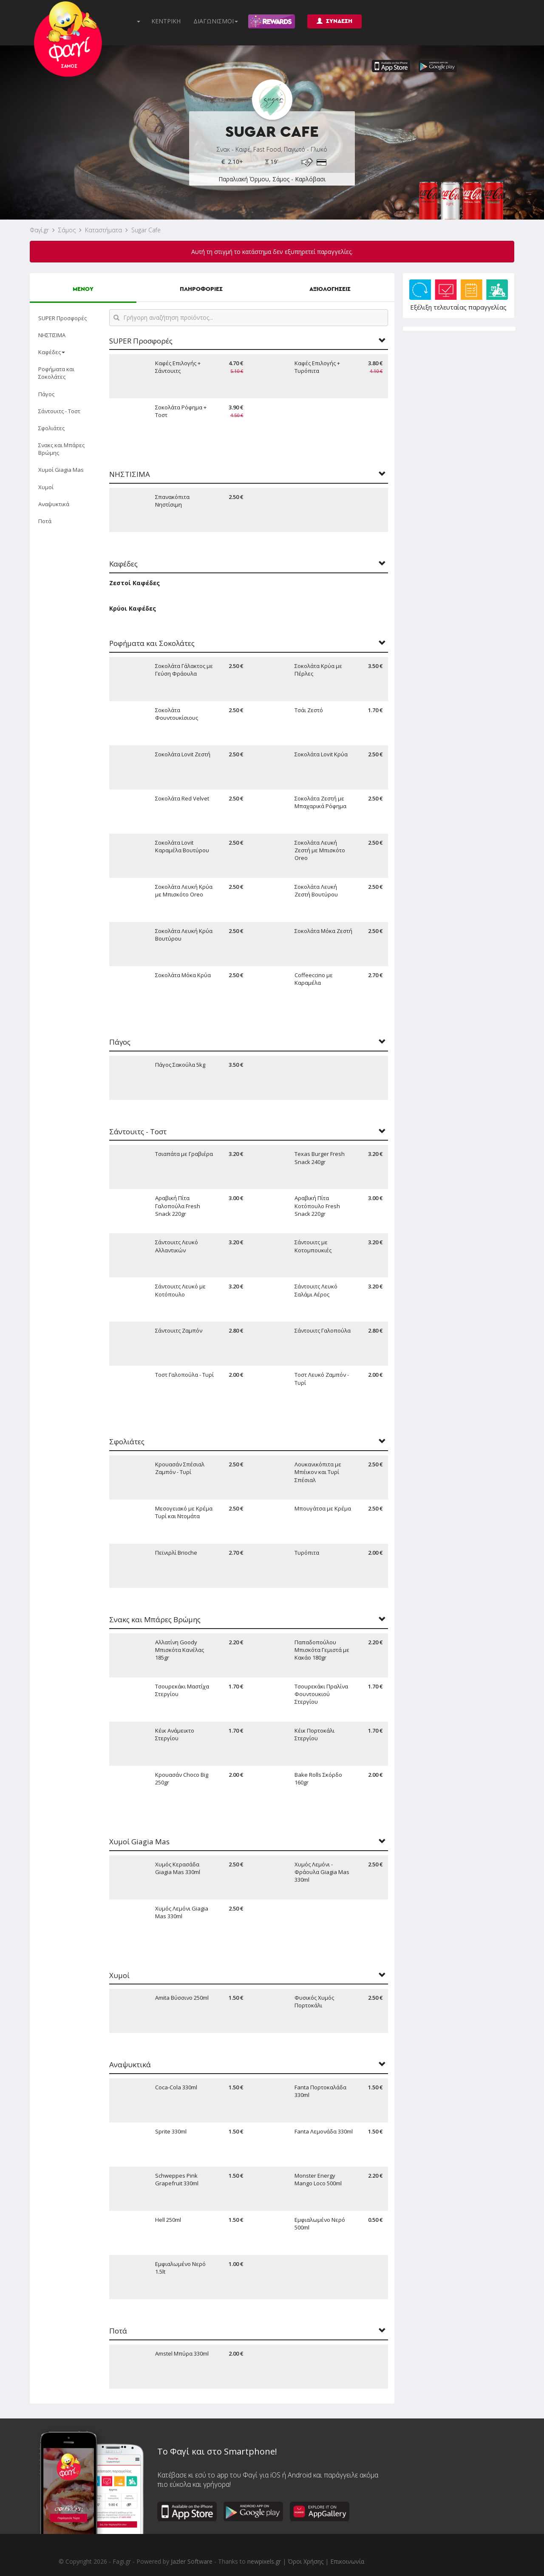 The height and width of the screenshot is (2576, 544). What do you see at coordinates (44, 521) in the screenshot?
I see `Ποτά` at bounding box center [44, 521].